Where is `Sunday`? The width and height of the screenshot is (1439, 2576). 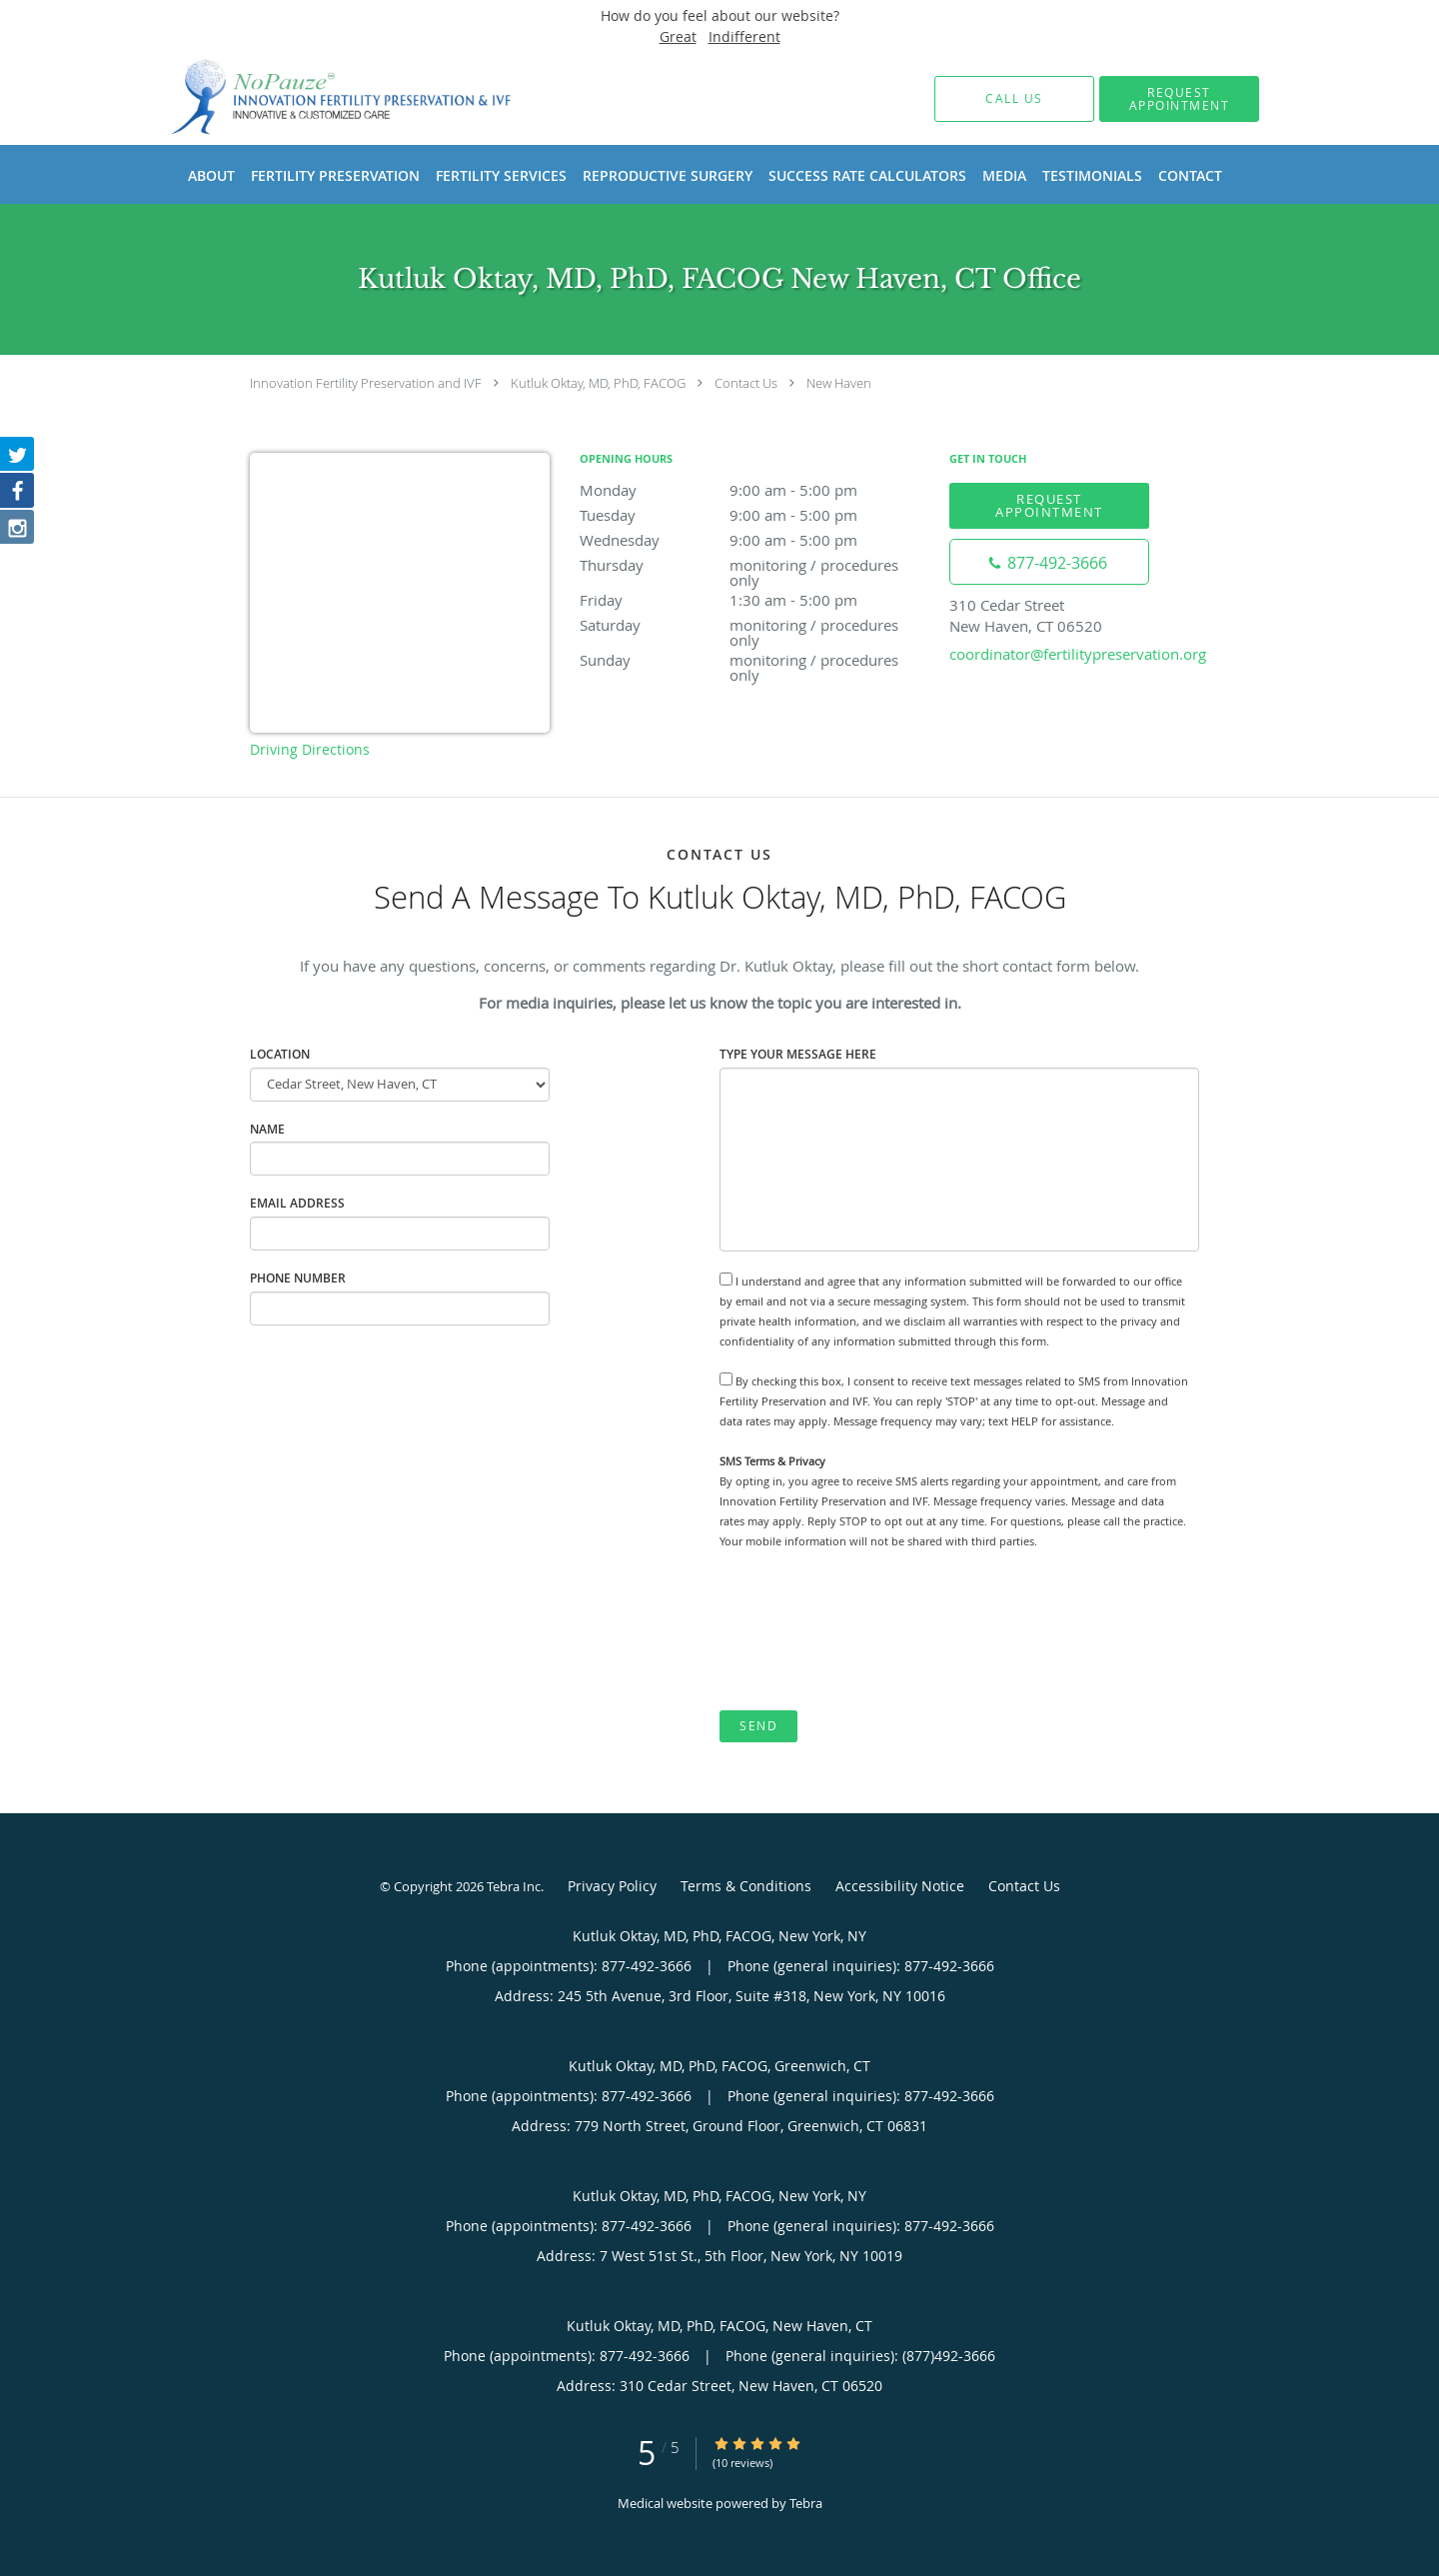 Sunday is located at coordinates (754, 661).